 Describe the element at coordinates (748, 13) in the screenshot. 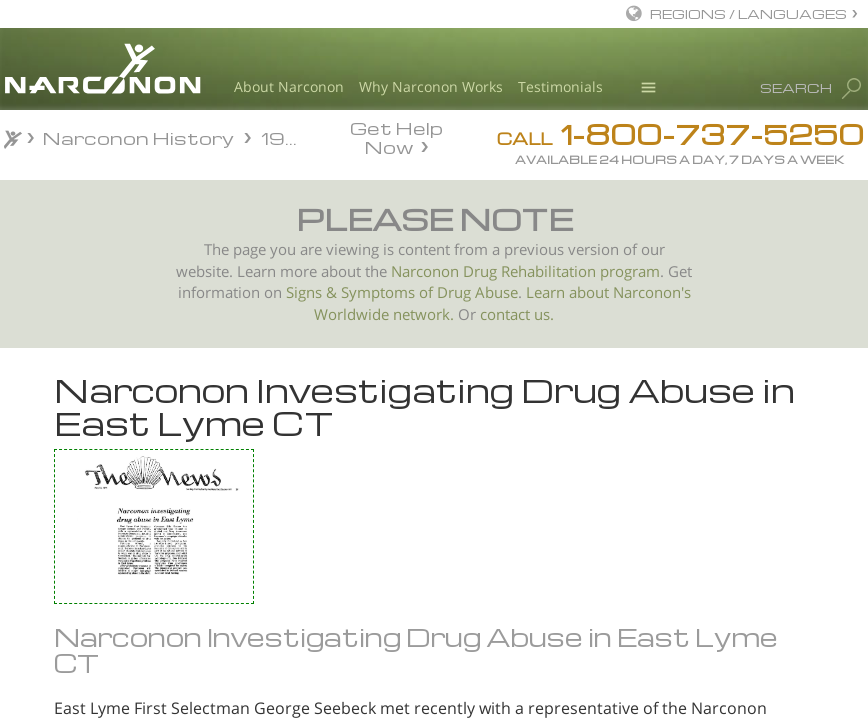

I see `REGIONS / LANGUAGES` at that location.